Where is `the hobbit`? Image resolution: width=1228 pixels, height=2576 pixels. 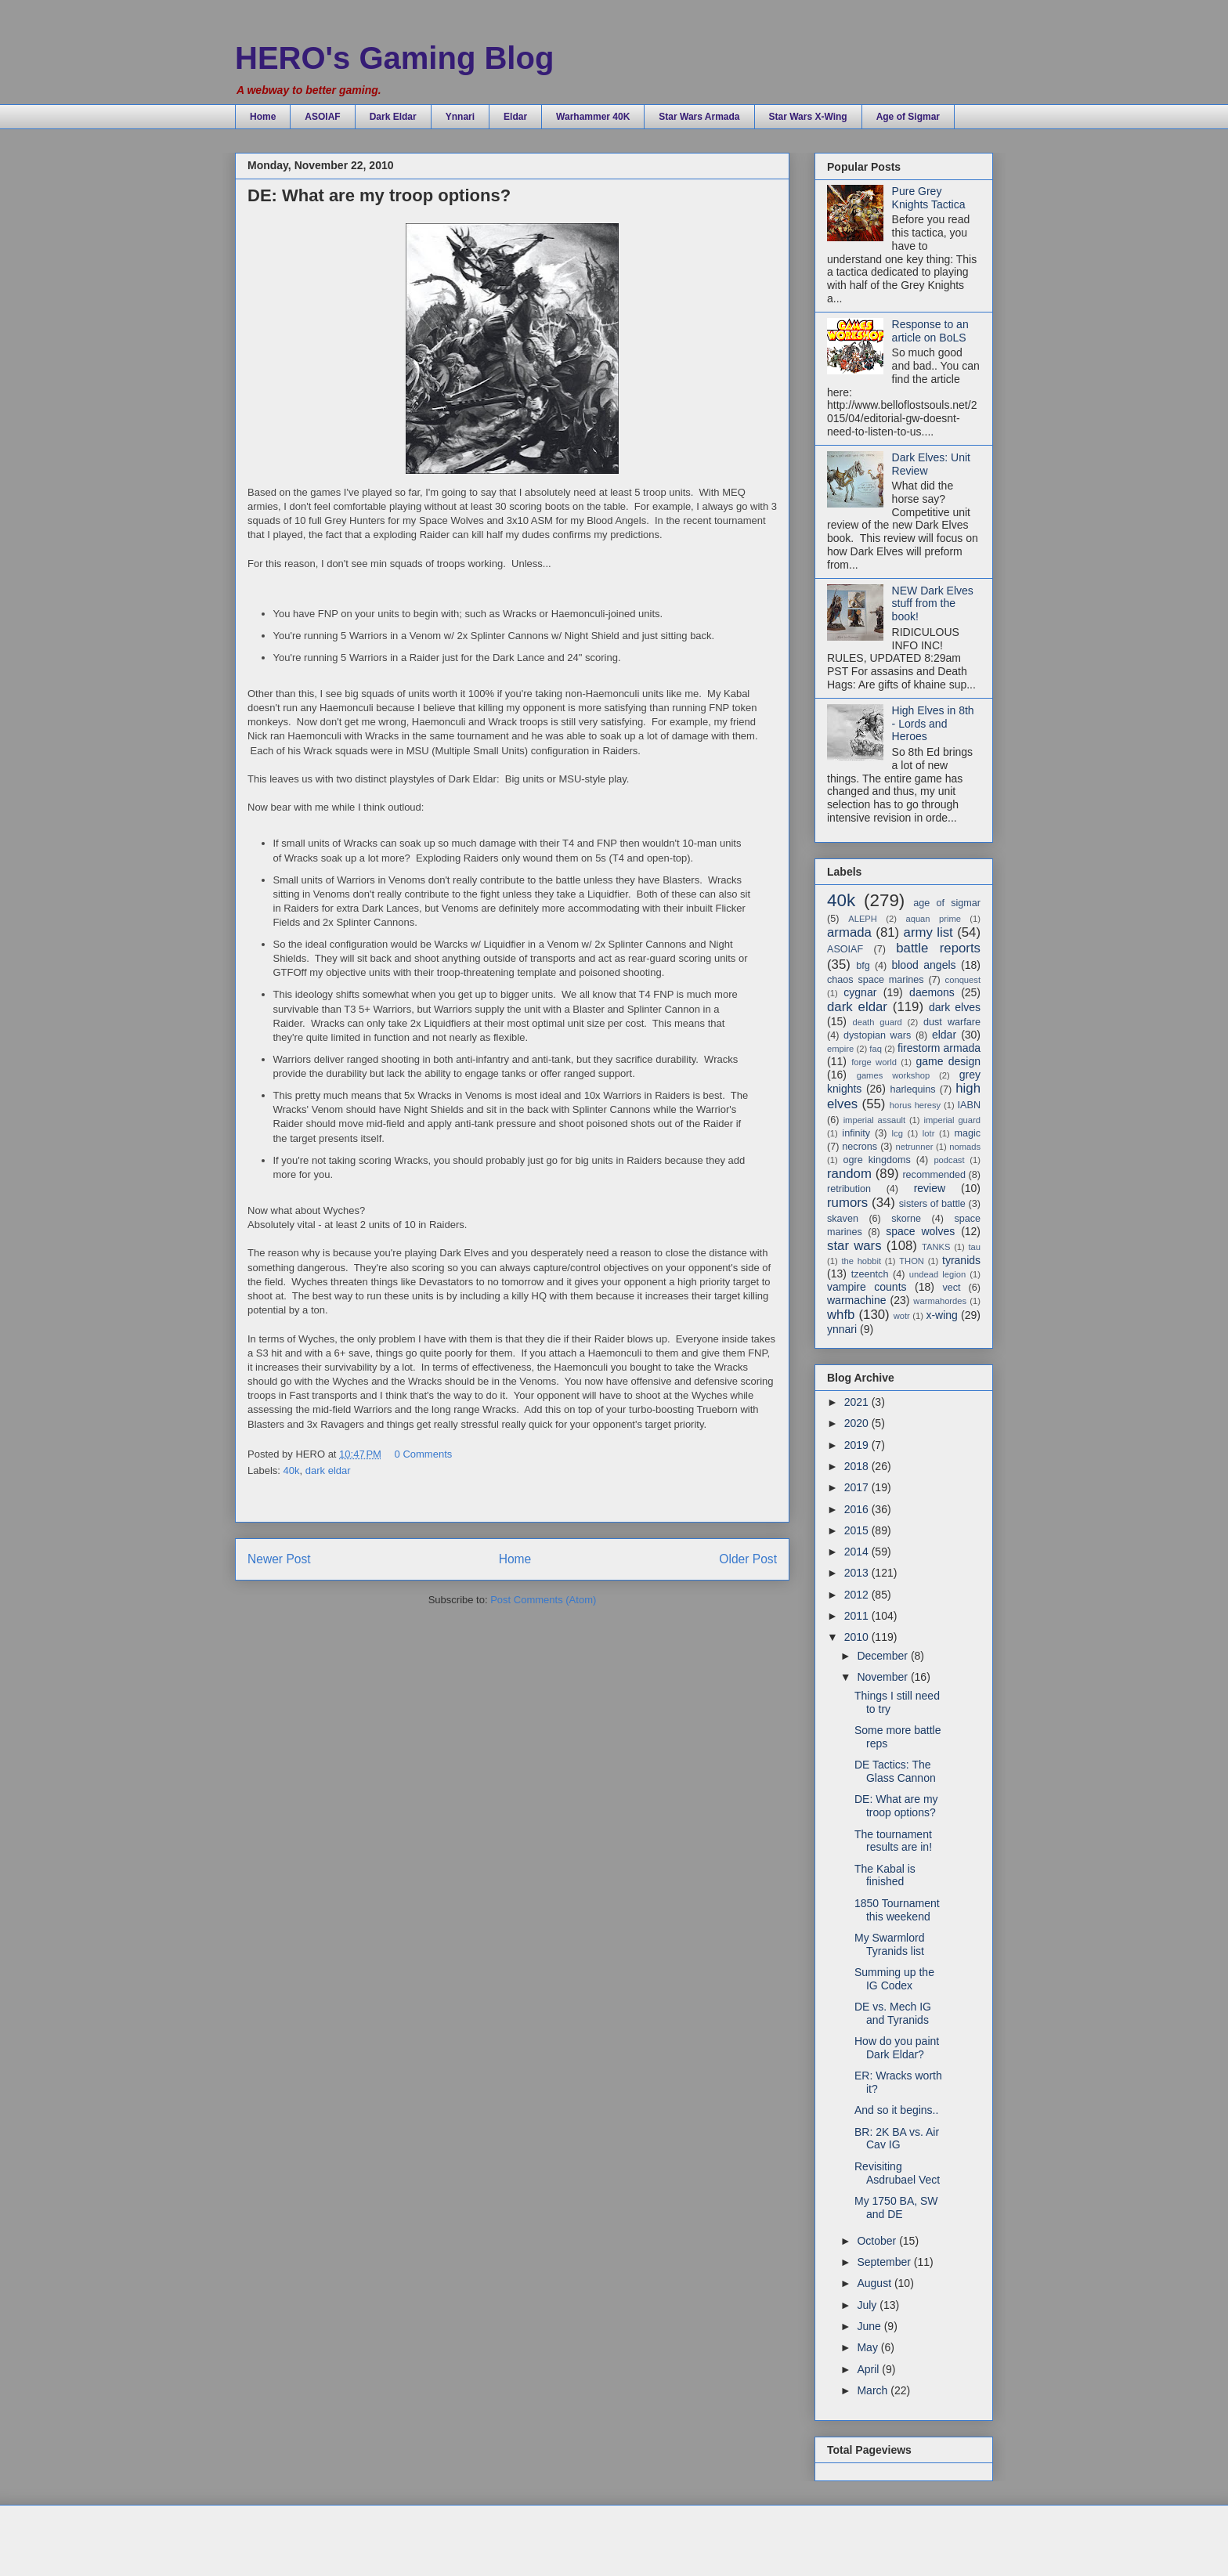
the hobbit is located at coordinates (861, 1261).